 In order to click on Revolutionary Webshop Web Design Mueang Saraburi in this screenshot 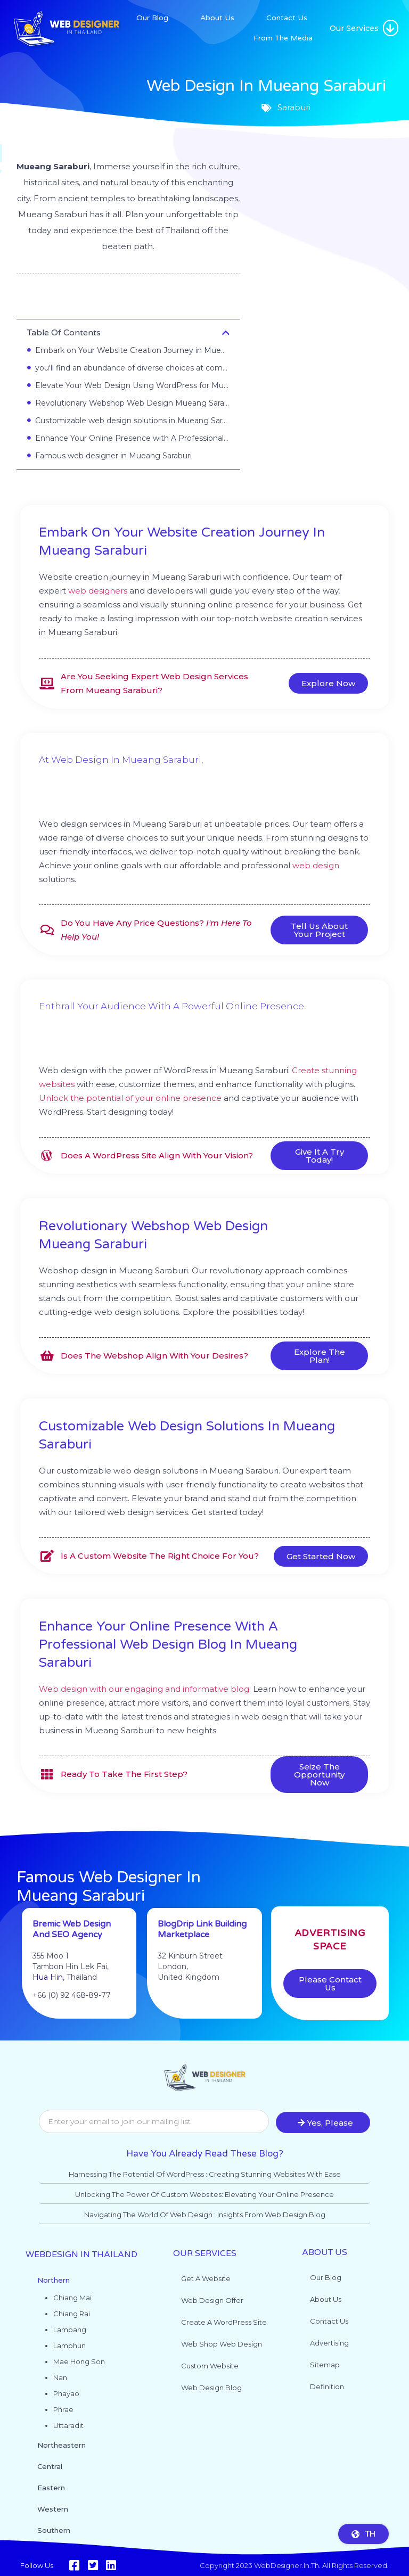, I will do `click(132, 403)`.